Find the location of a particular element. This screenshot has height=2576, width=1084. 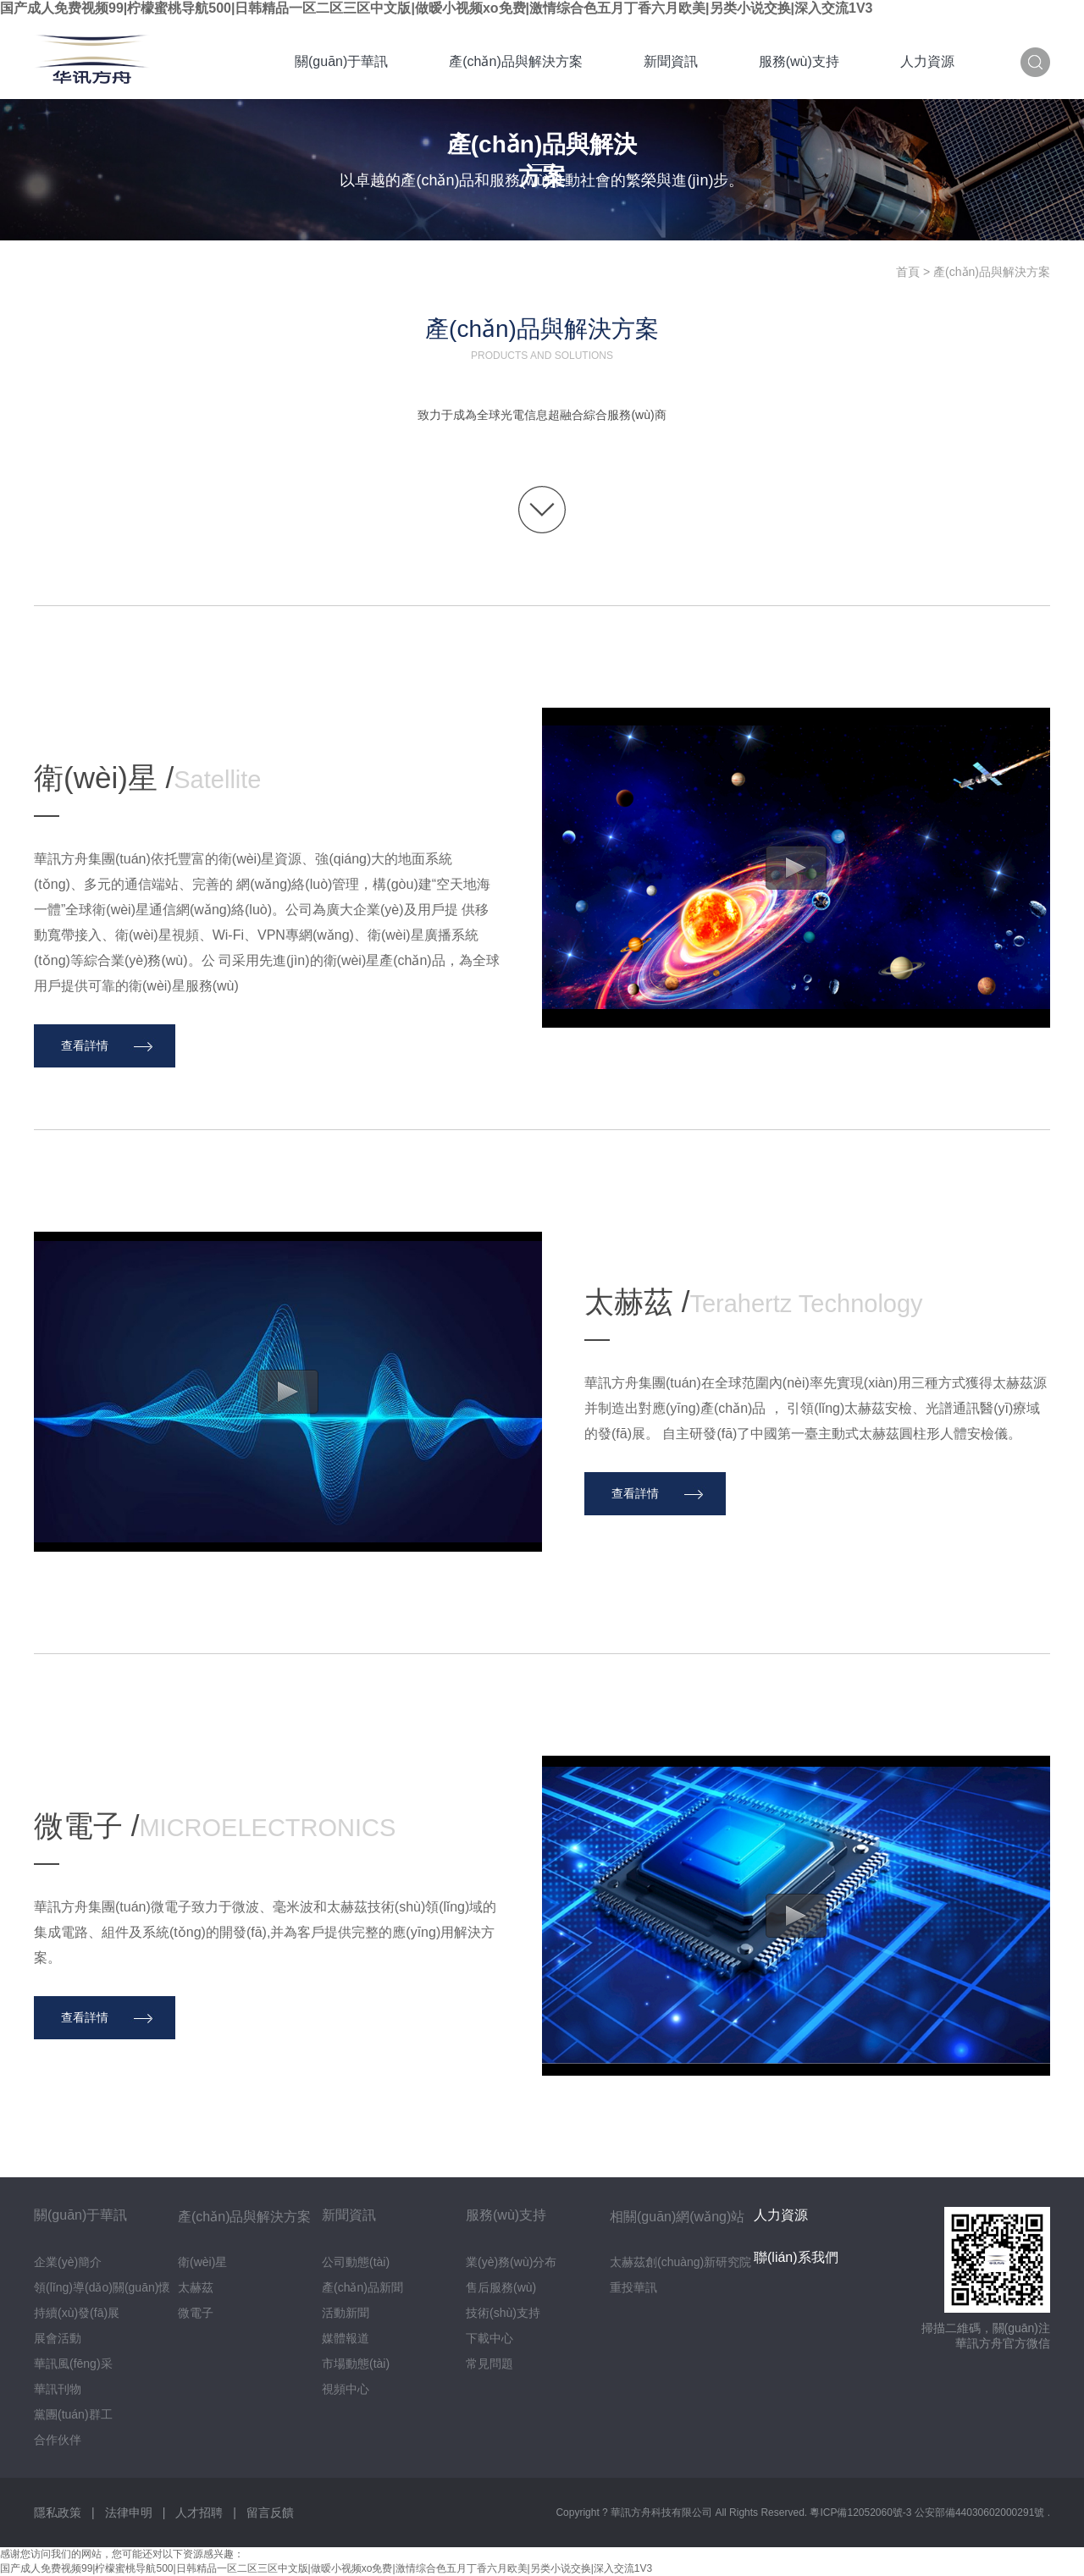

視頻中心 is located at coordinates (345, 2389).